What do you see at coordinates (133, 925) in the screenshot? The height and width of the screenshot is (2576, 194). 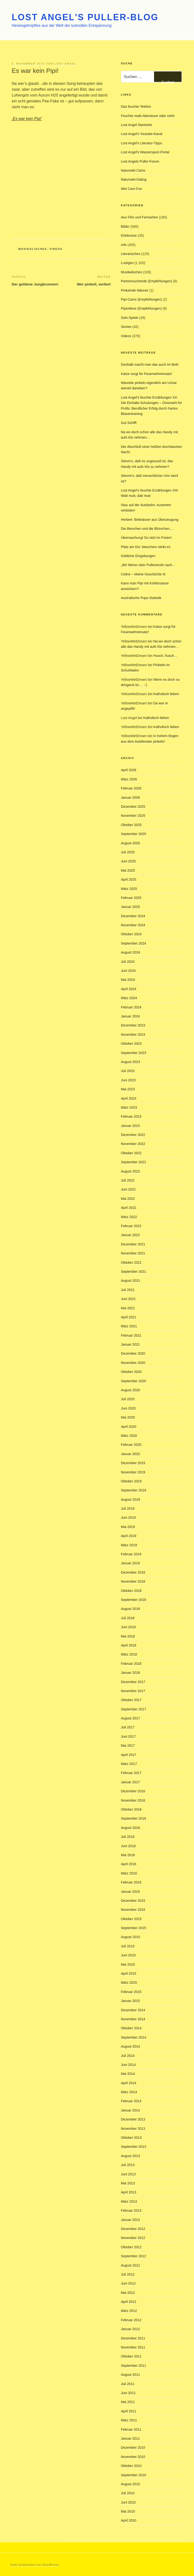 I see `November 2024` at bounding box center [133, 925].